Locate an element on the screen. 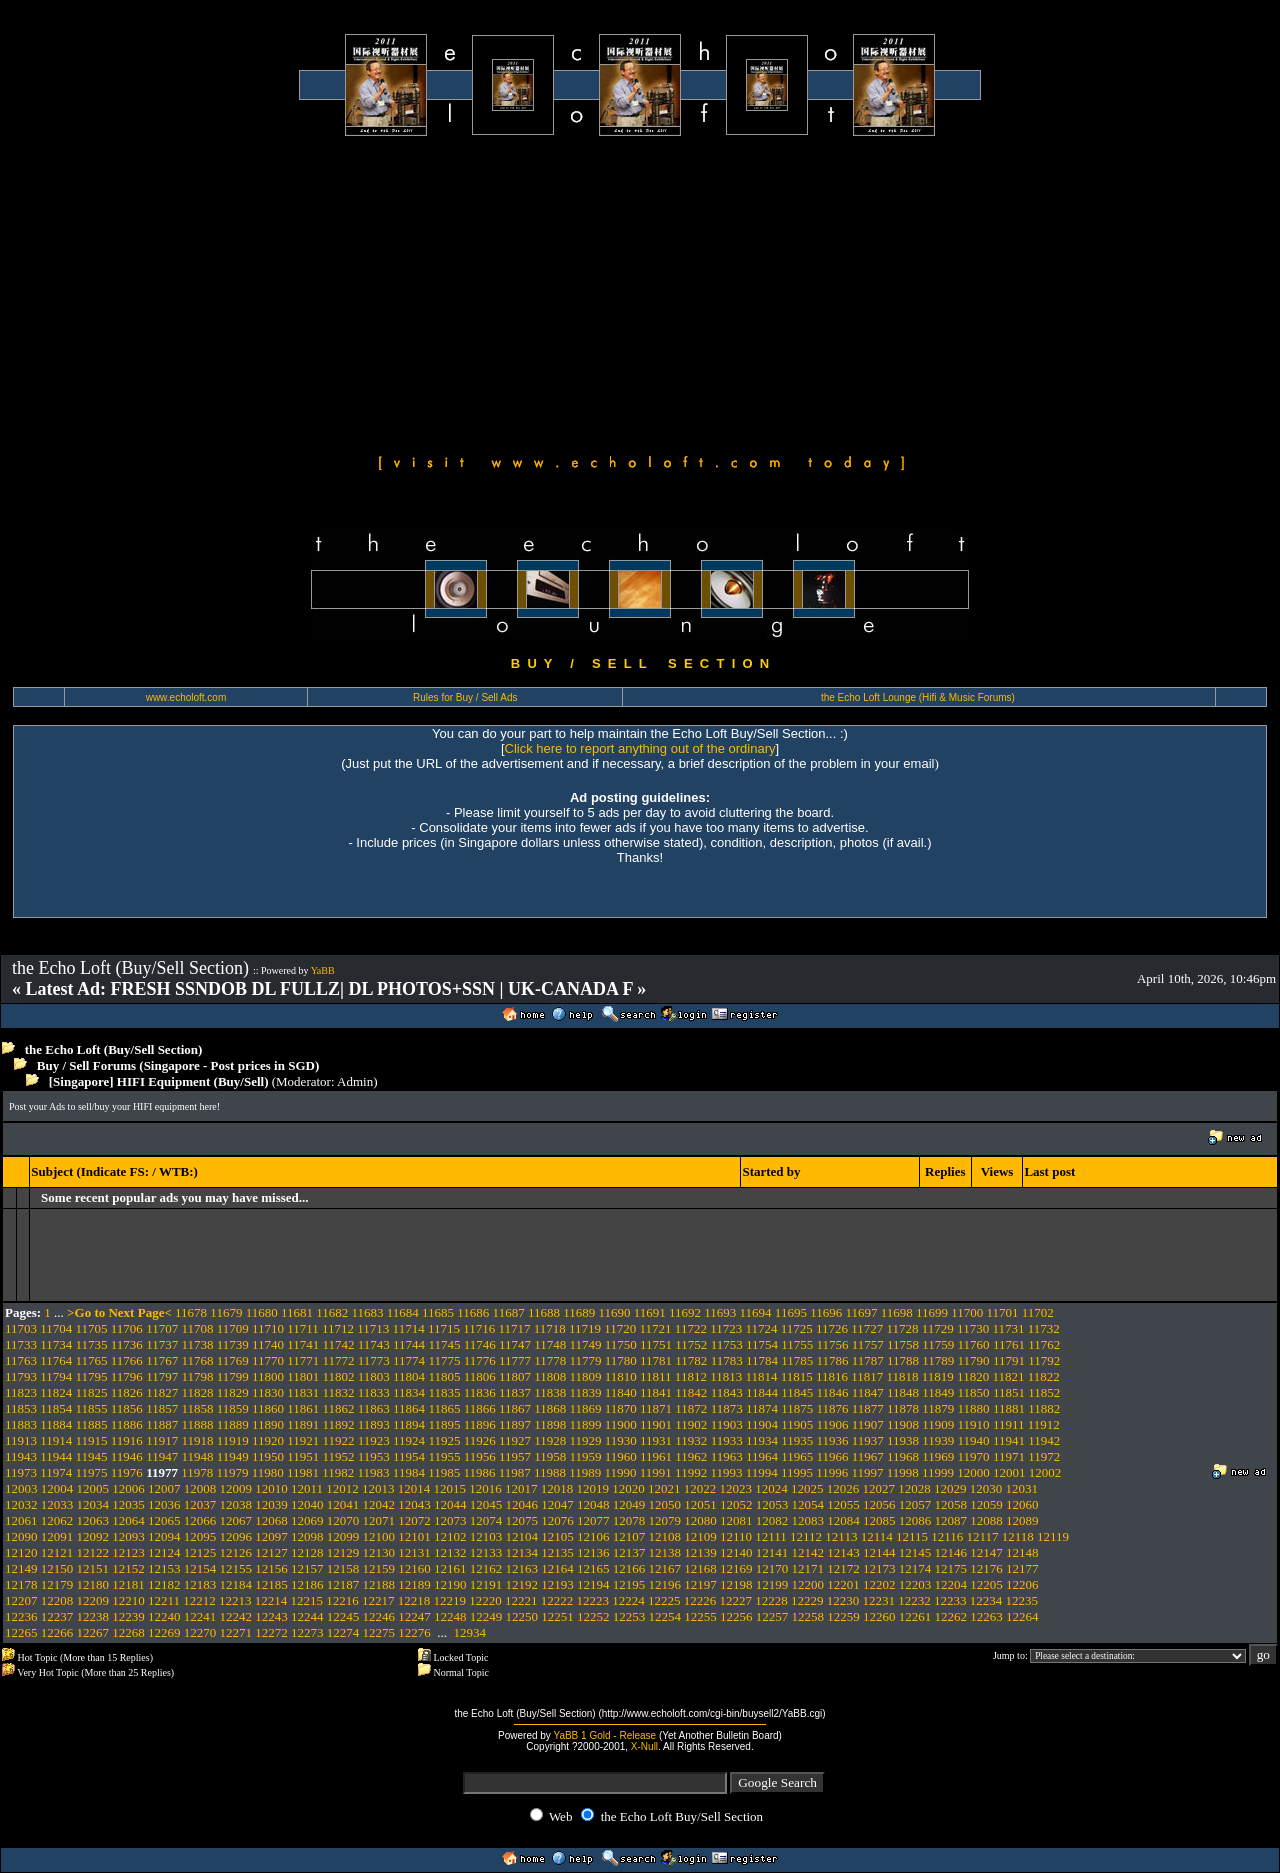  11735 is located at coordinates (92, 1344).